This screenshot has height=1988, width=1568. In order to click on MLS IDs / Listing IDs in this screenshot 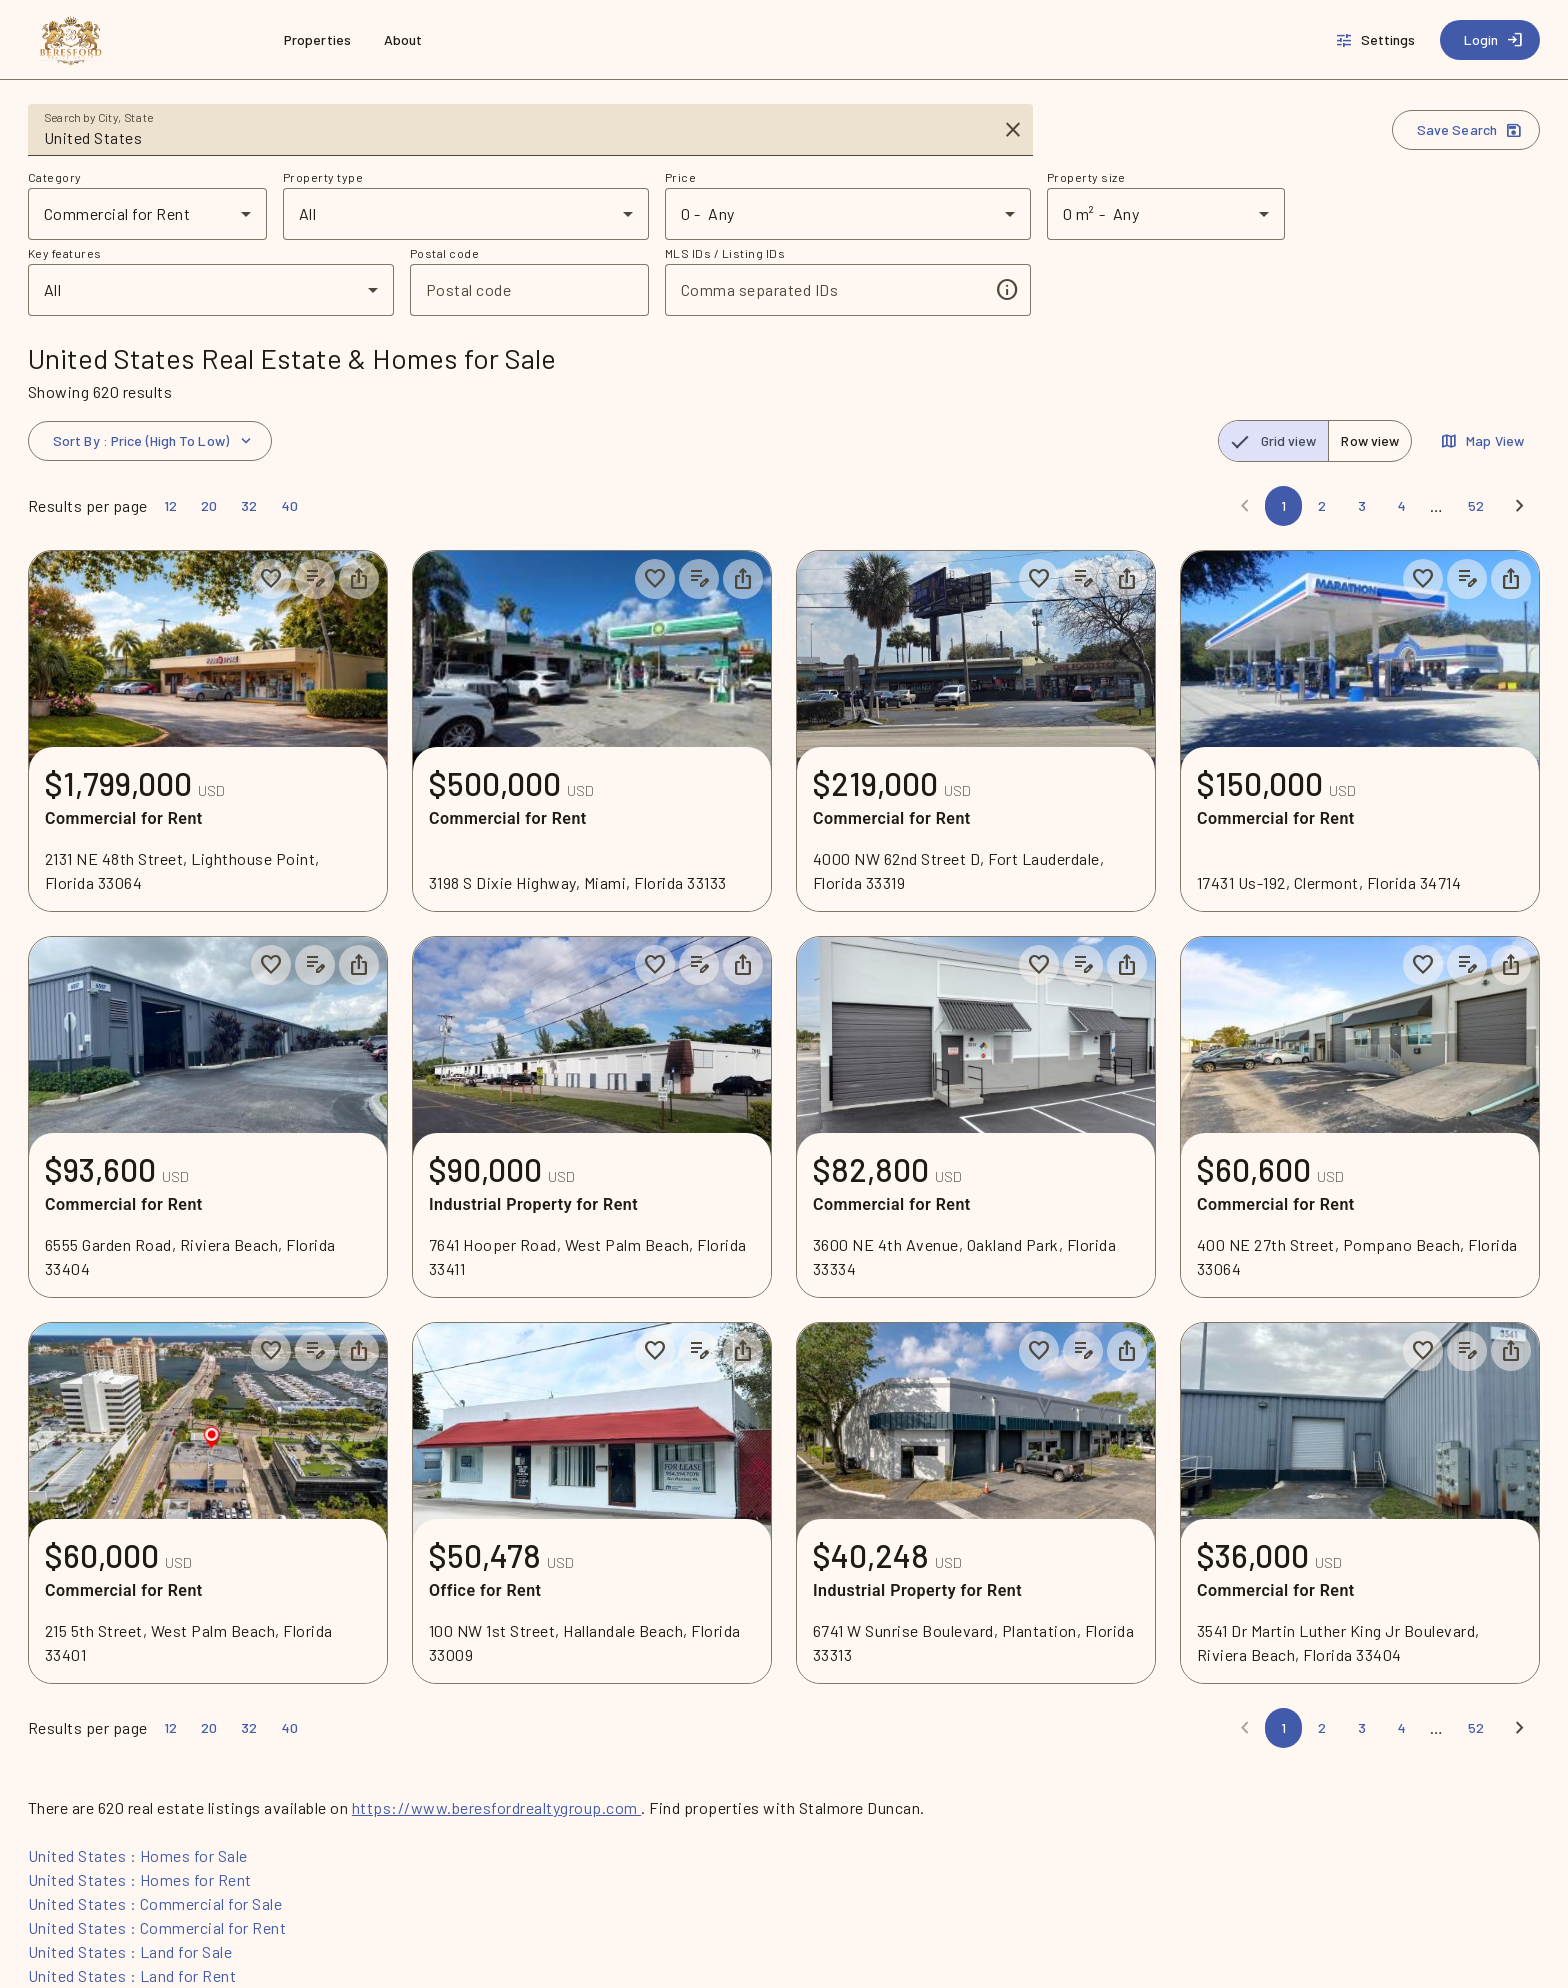, I will do `click(725, 253)`.